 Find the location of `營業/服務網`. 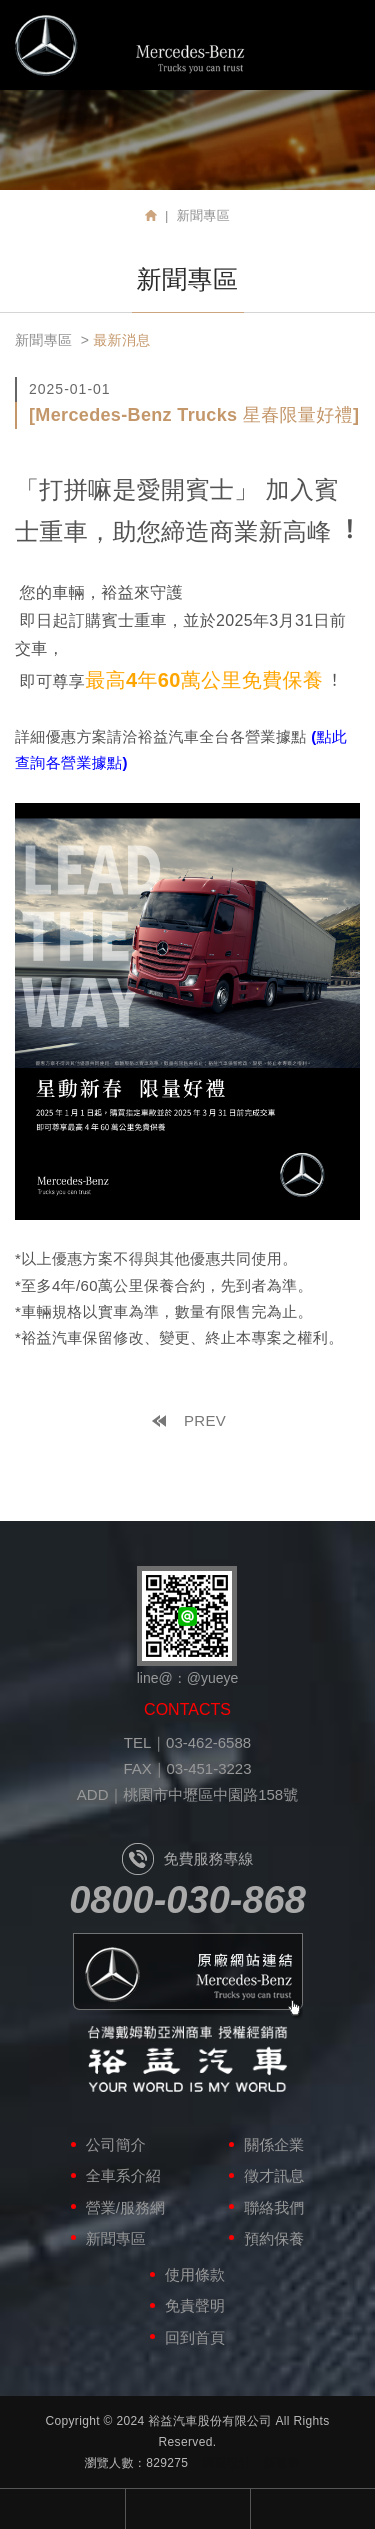

營業/服務網 is located at coordinates (125, 2207).